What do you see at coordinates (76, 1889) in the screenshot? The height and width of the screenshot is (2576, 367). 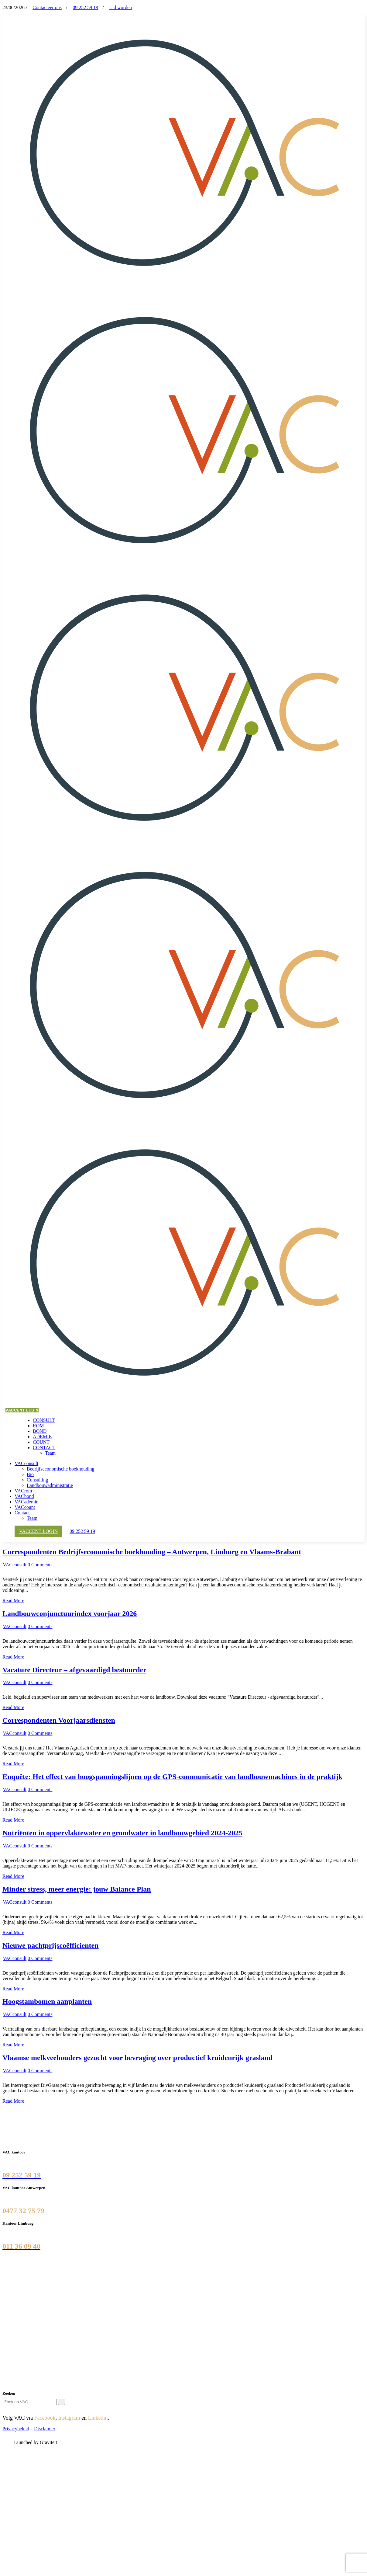 I see `Minder stress, meer energie: jouw Balance Plan` at bounding box center [76, 1889].